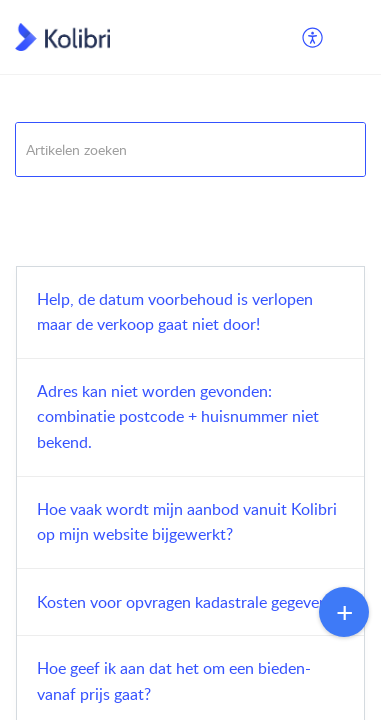  I want to click on Help, de datum voorbehoud is verlopen maar de verkoop gaat niet door!, so click(175, 312).